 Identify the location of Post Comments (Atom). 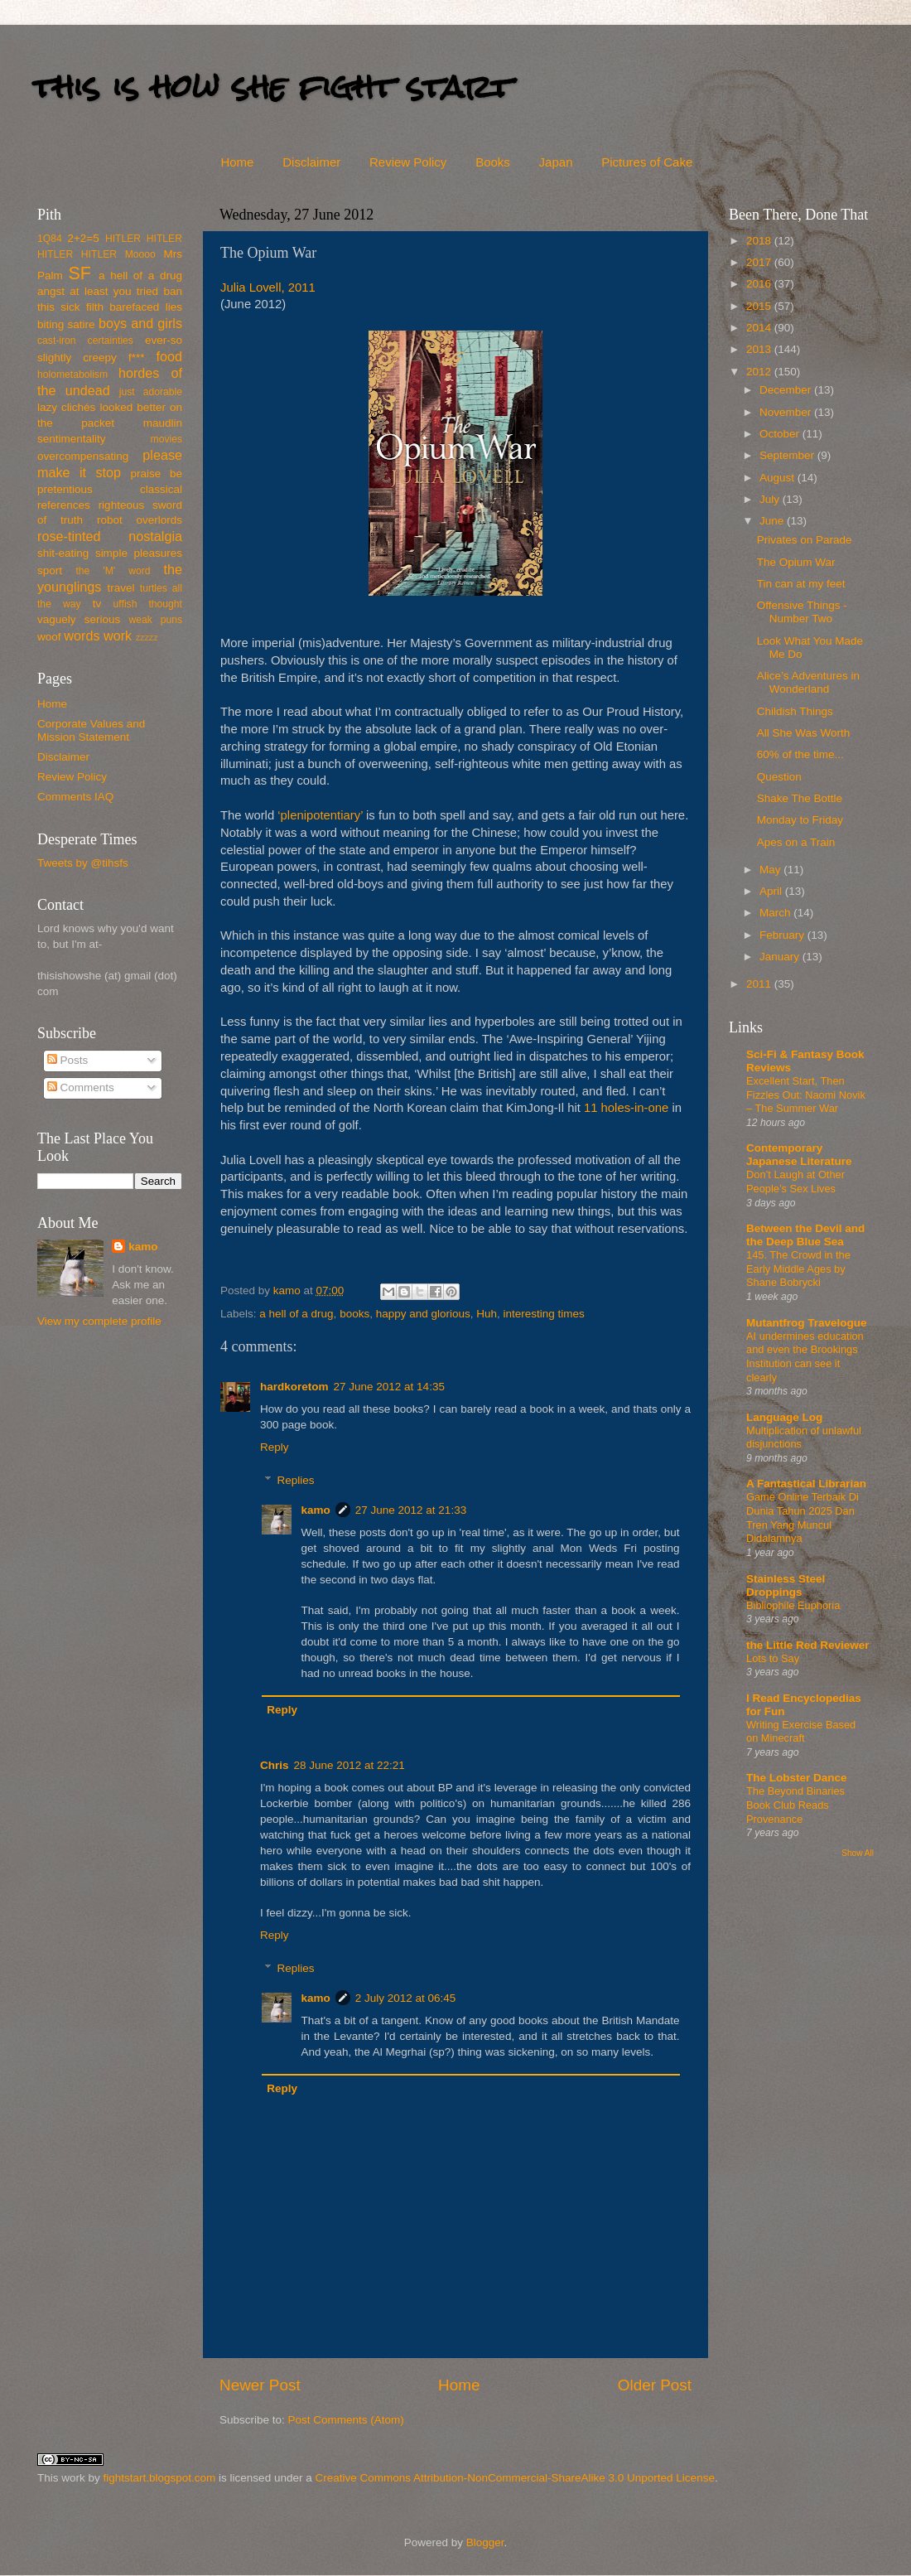
(346, 2420).